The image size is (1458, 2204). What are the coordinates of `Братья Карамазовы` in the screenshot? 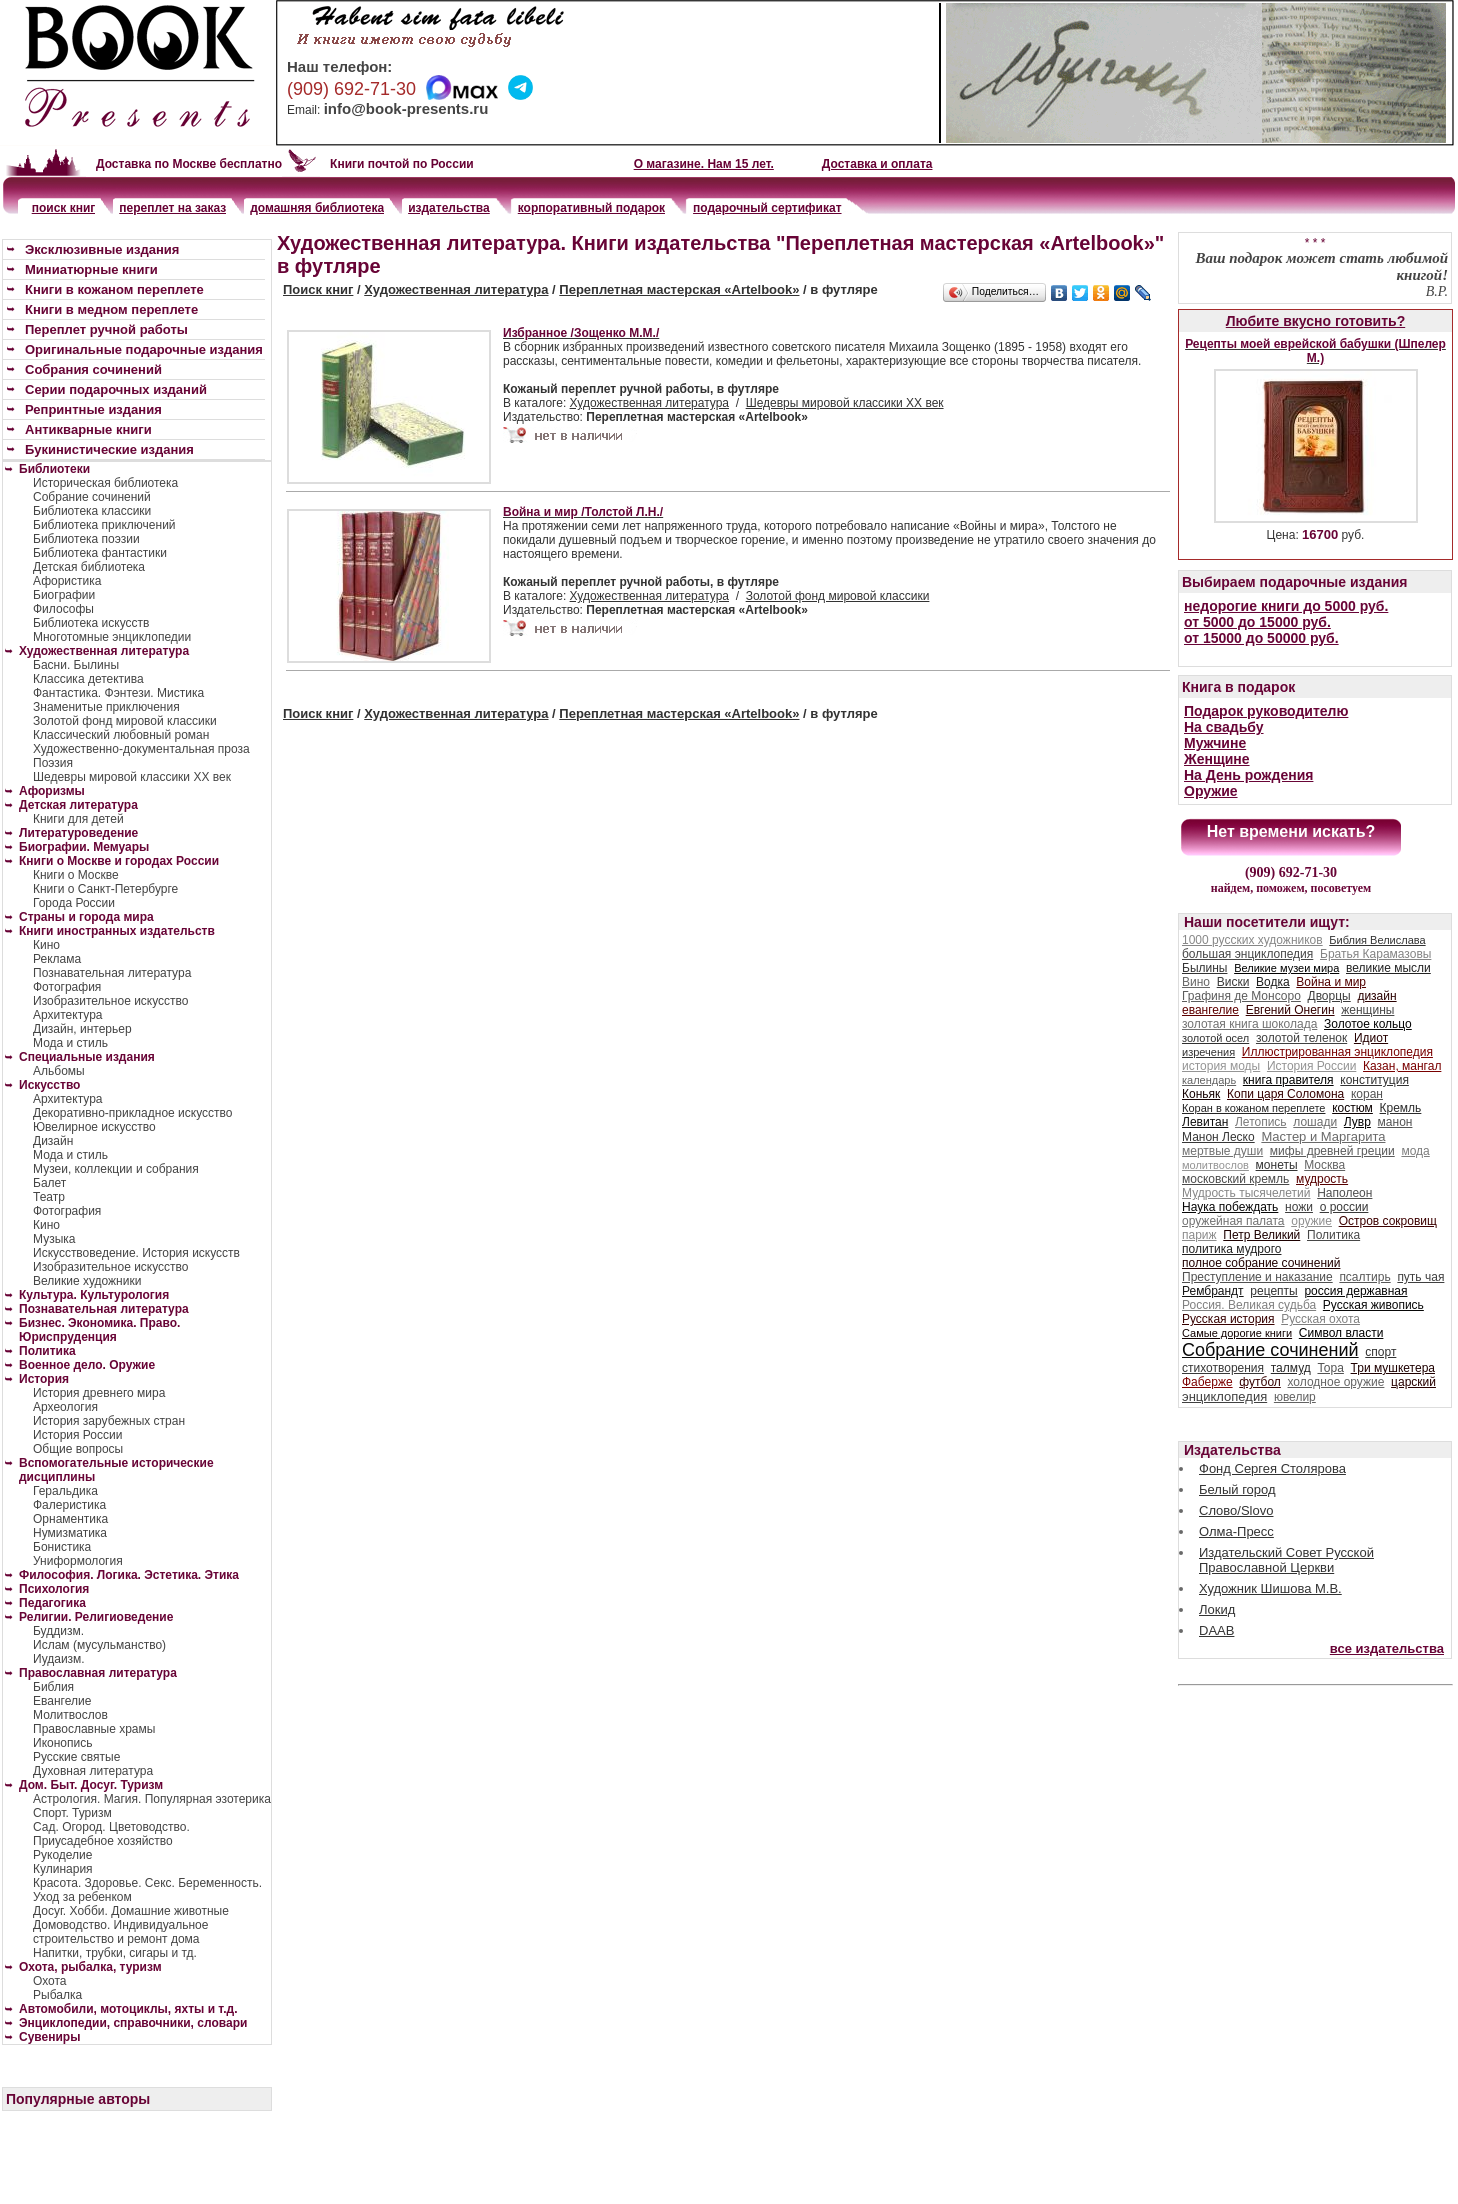 It's located at (1375, 954).